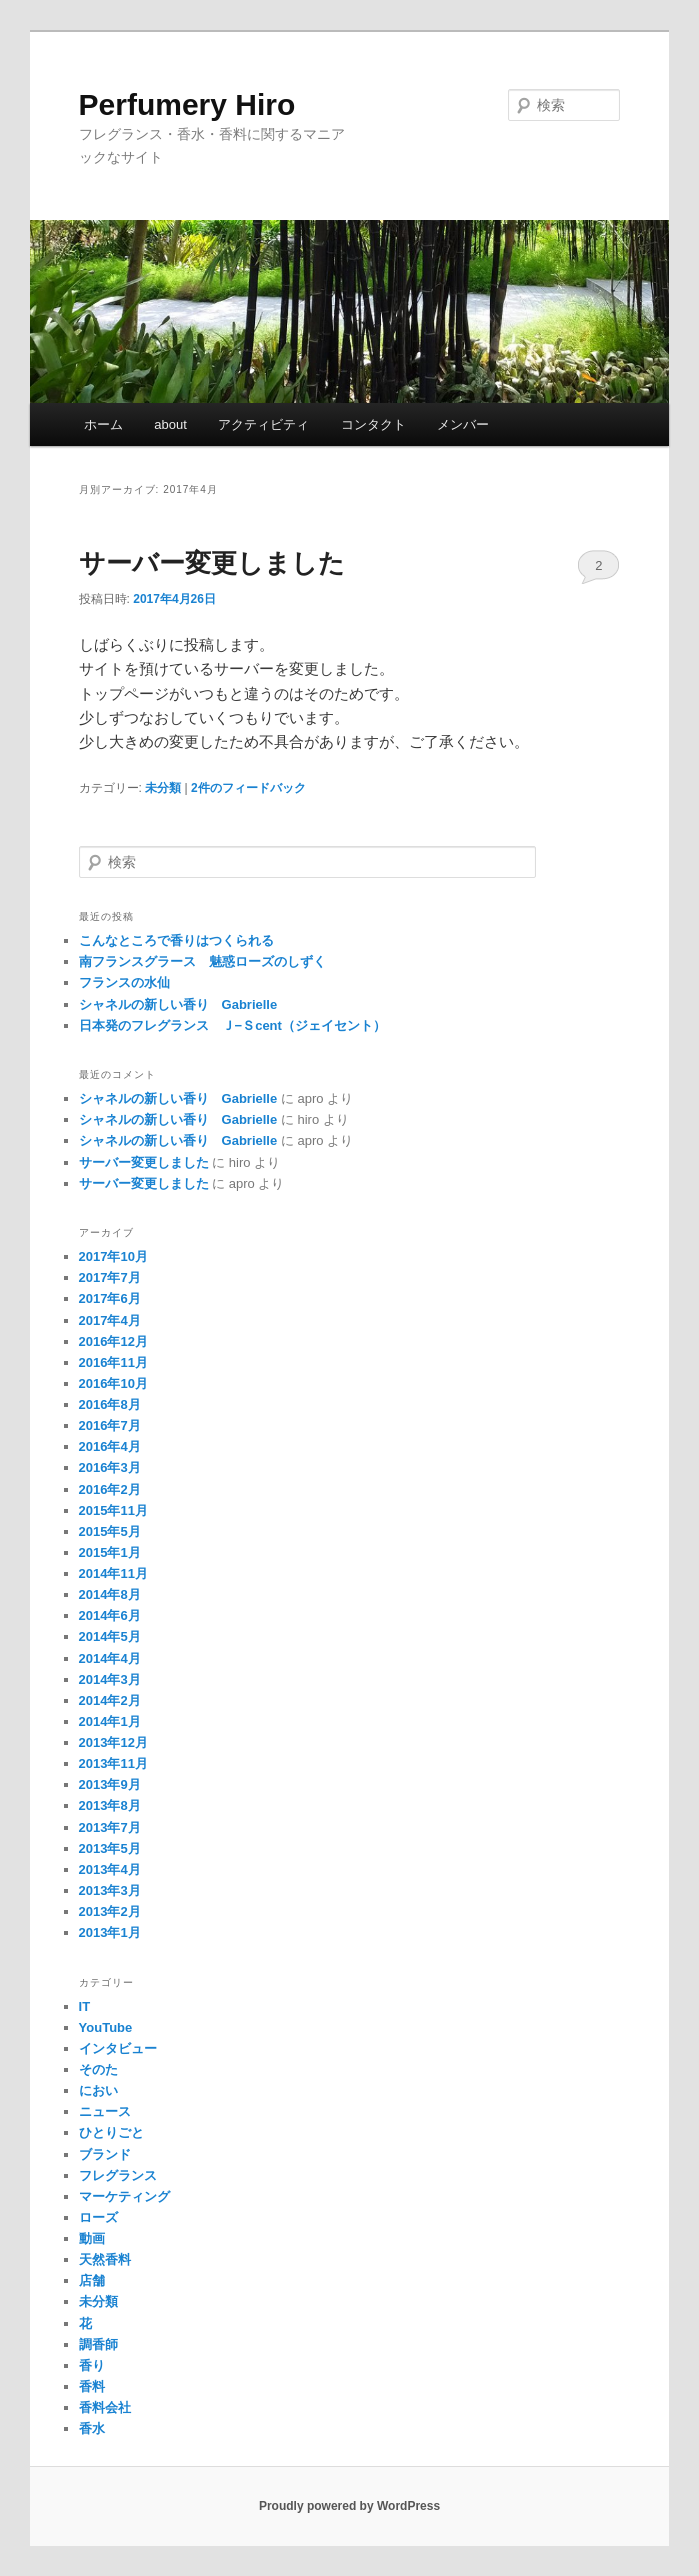 The height and width of the screenshot is (2576, 699). I want to click on ホーム, so click(103, 424).